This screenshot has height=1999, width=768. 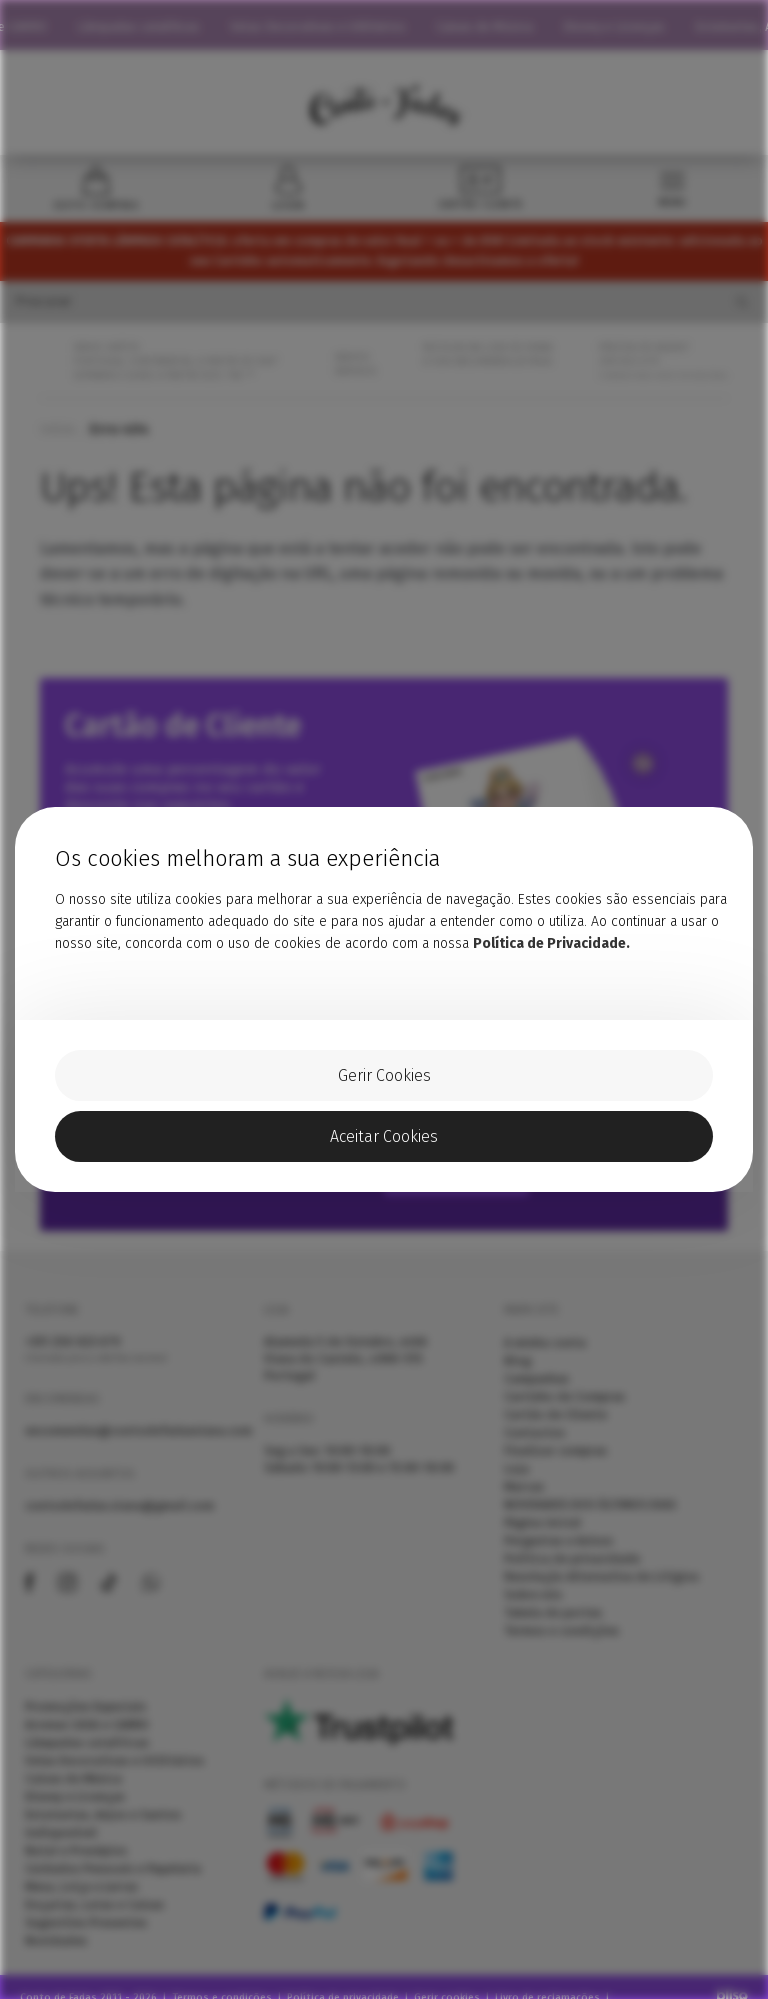 I want to click on Política de Privacidade., so click(x=551, y=943).